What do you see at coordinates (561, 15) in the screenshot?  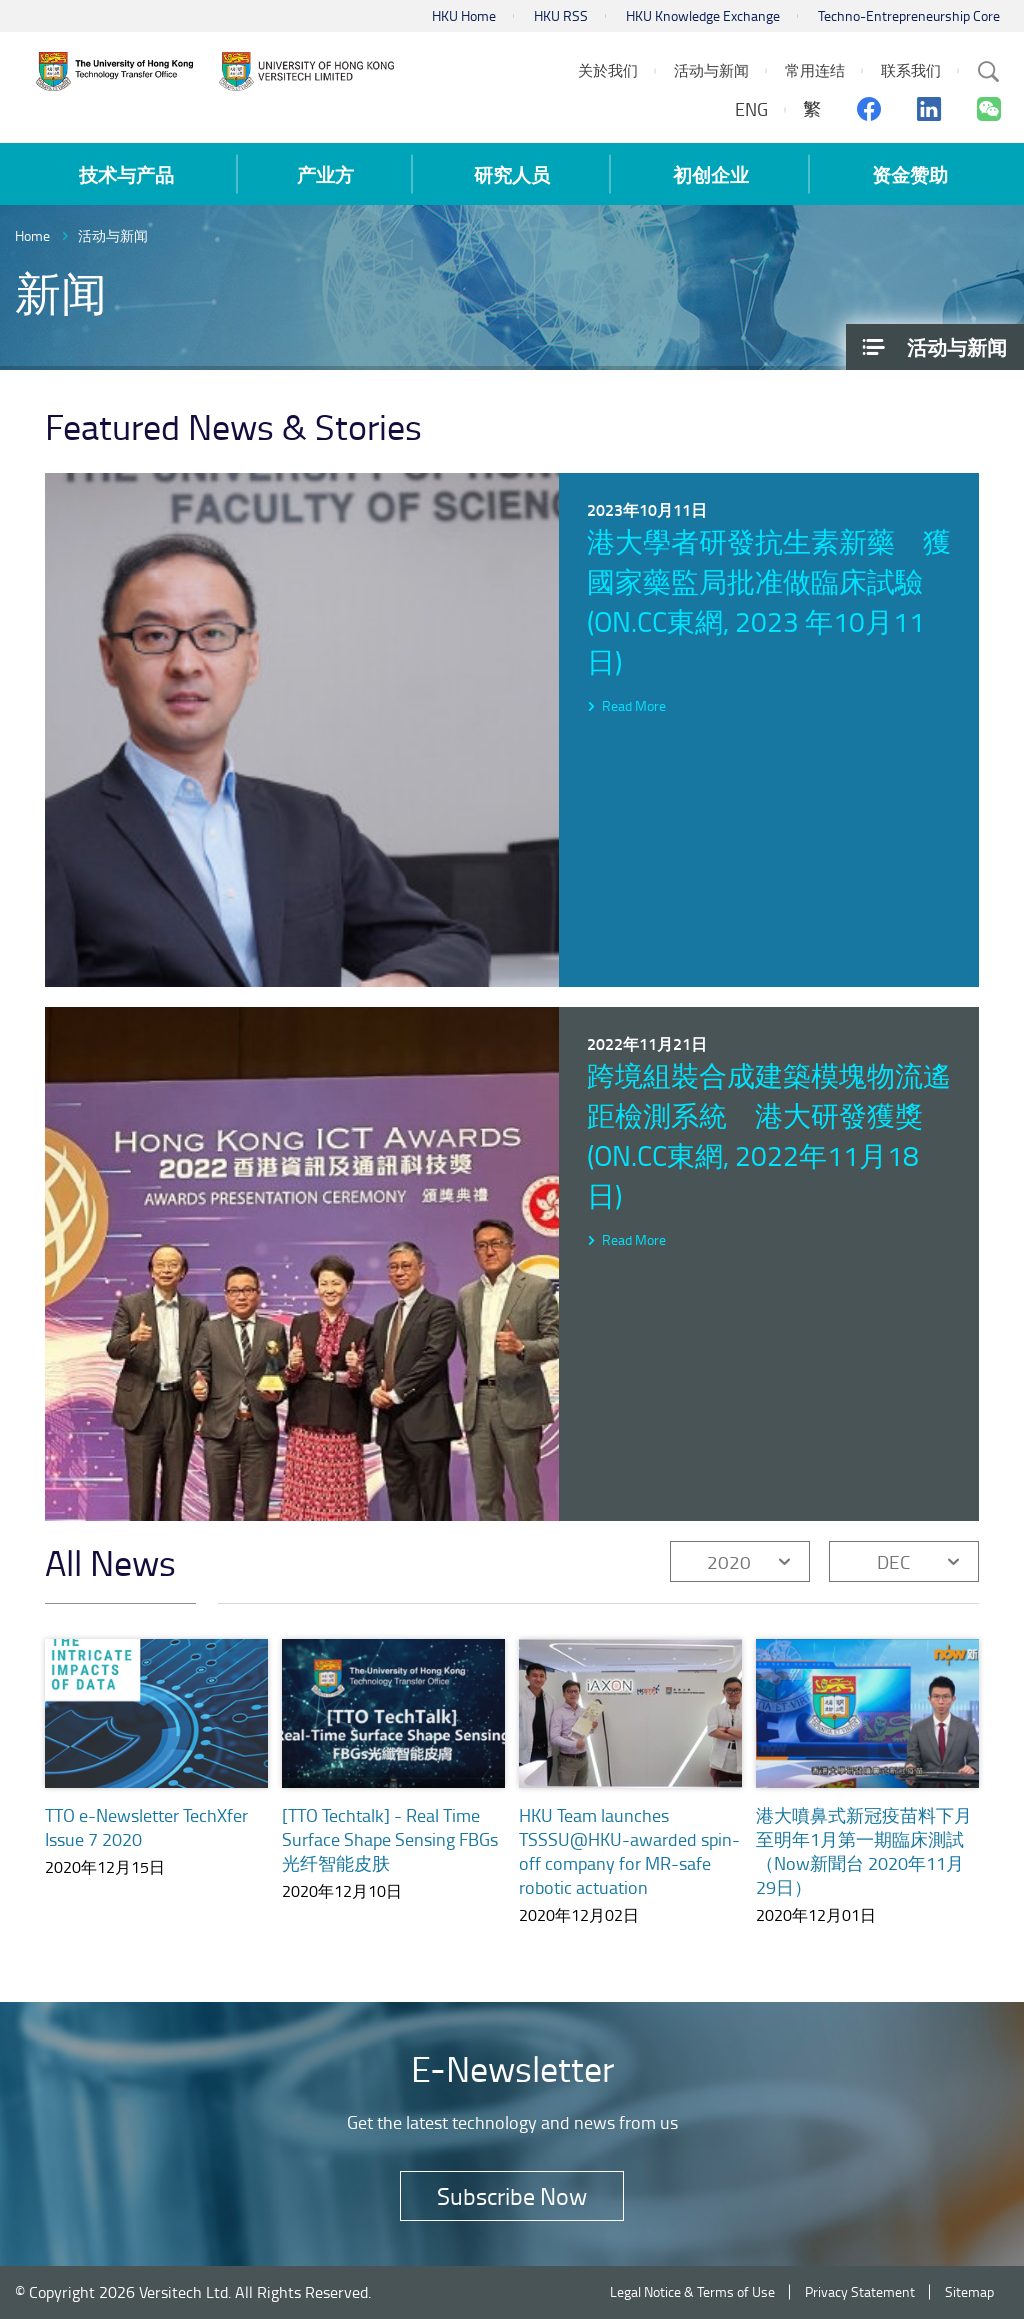 I see `HKU RSS` at bounding box center [561, 15].